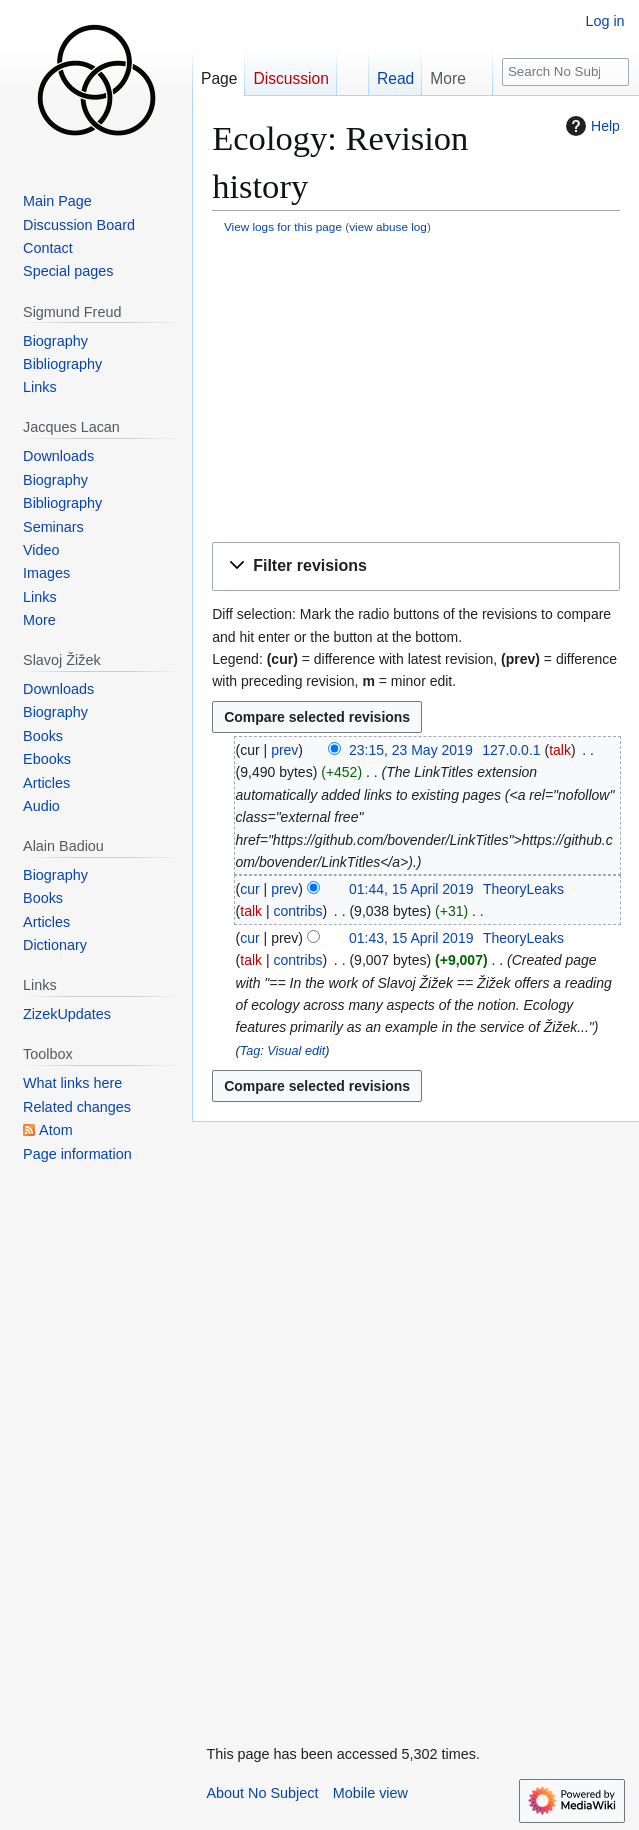 Image resolution: width=639 pixels, height=1830 pixels. Describe the element at coordinates (416, 390) in the screenshot. I see `[Advertisement]` at that location.